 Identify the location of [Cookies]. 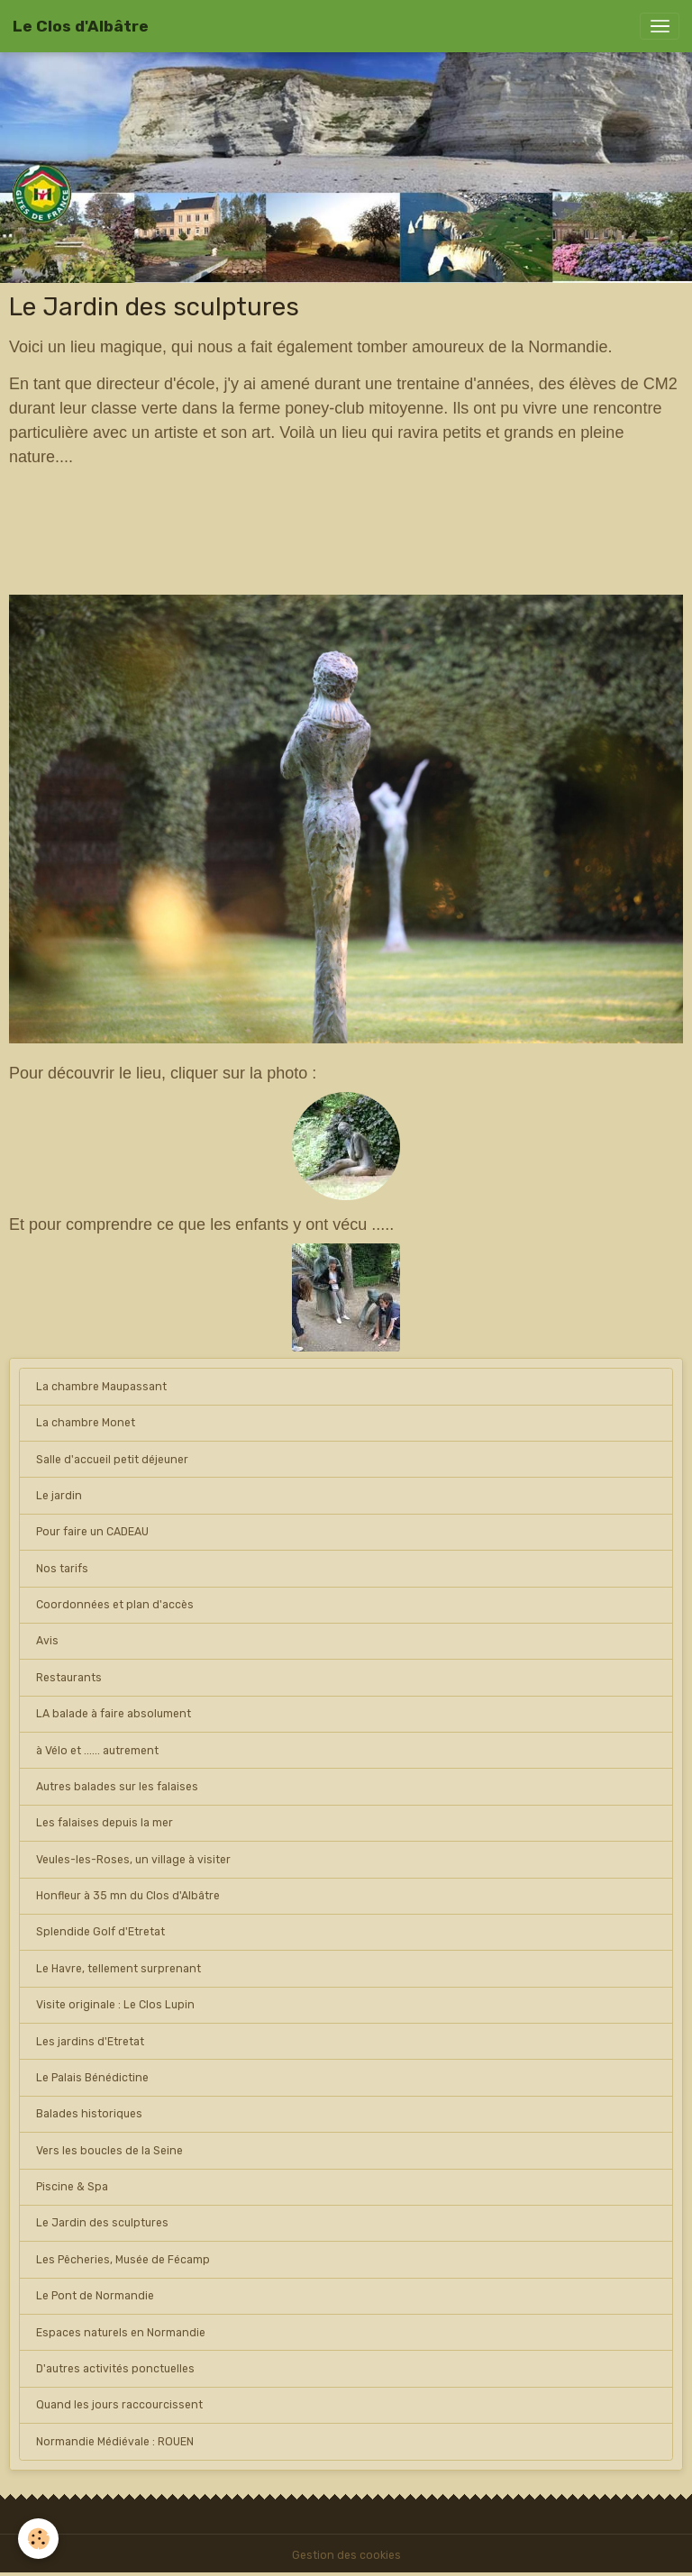
(38, 2538).